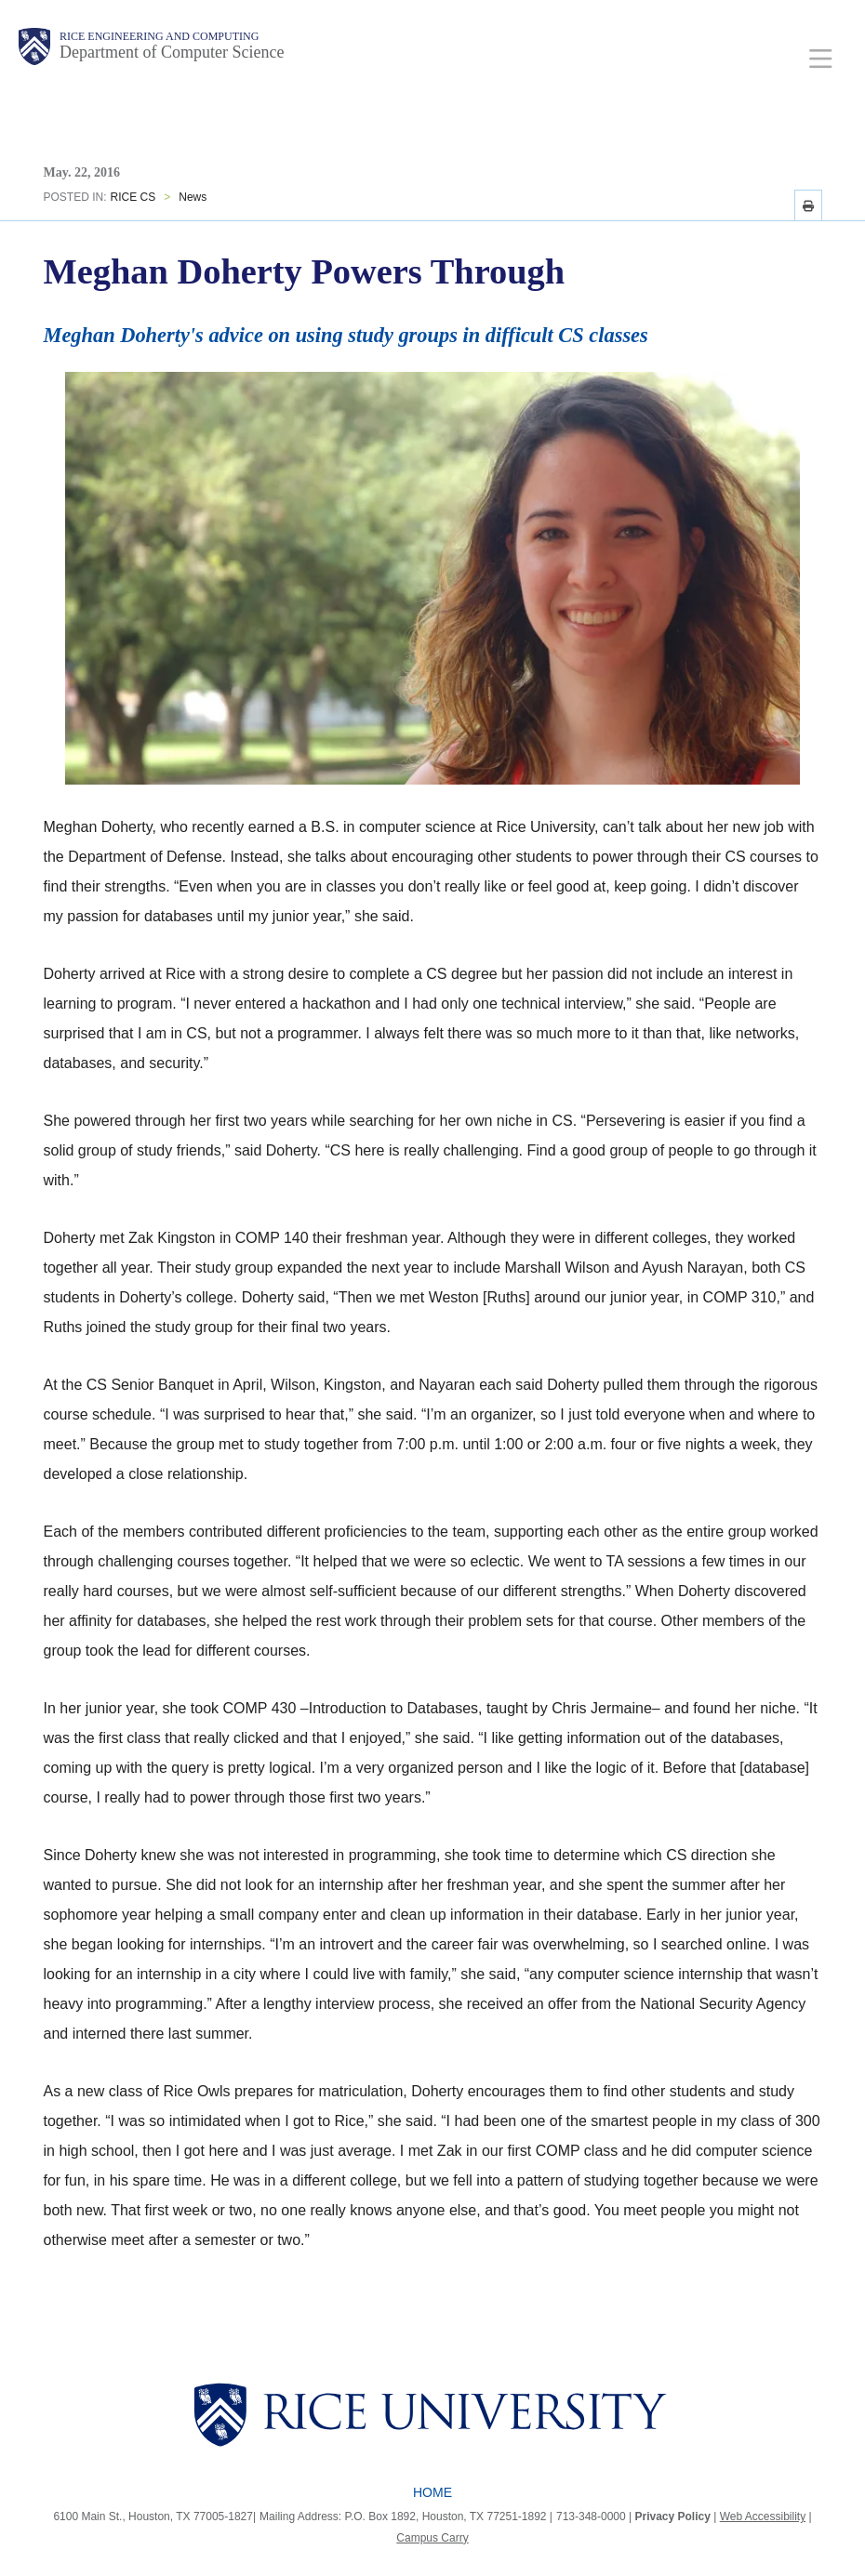 Image resolution: width=865 pixels, height=2576 pixels. Describe the element at coordinates (432, 2492) in the screenshot. I see `Home` at that location.